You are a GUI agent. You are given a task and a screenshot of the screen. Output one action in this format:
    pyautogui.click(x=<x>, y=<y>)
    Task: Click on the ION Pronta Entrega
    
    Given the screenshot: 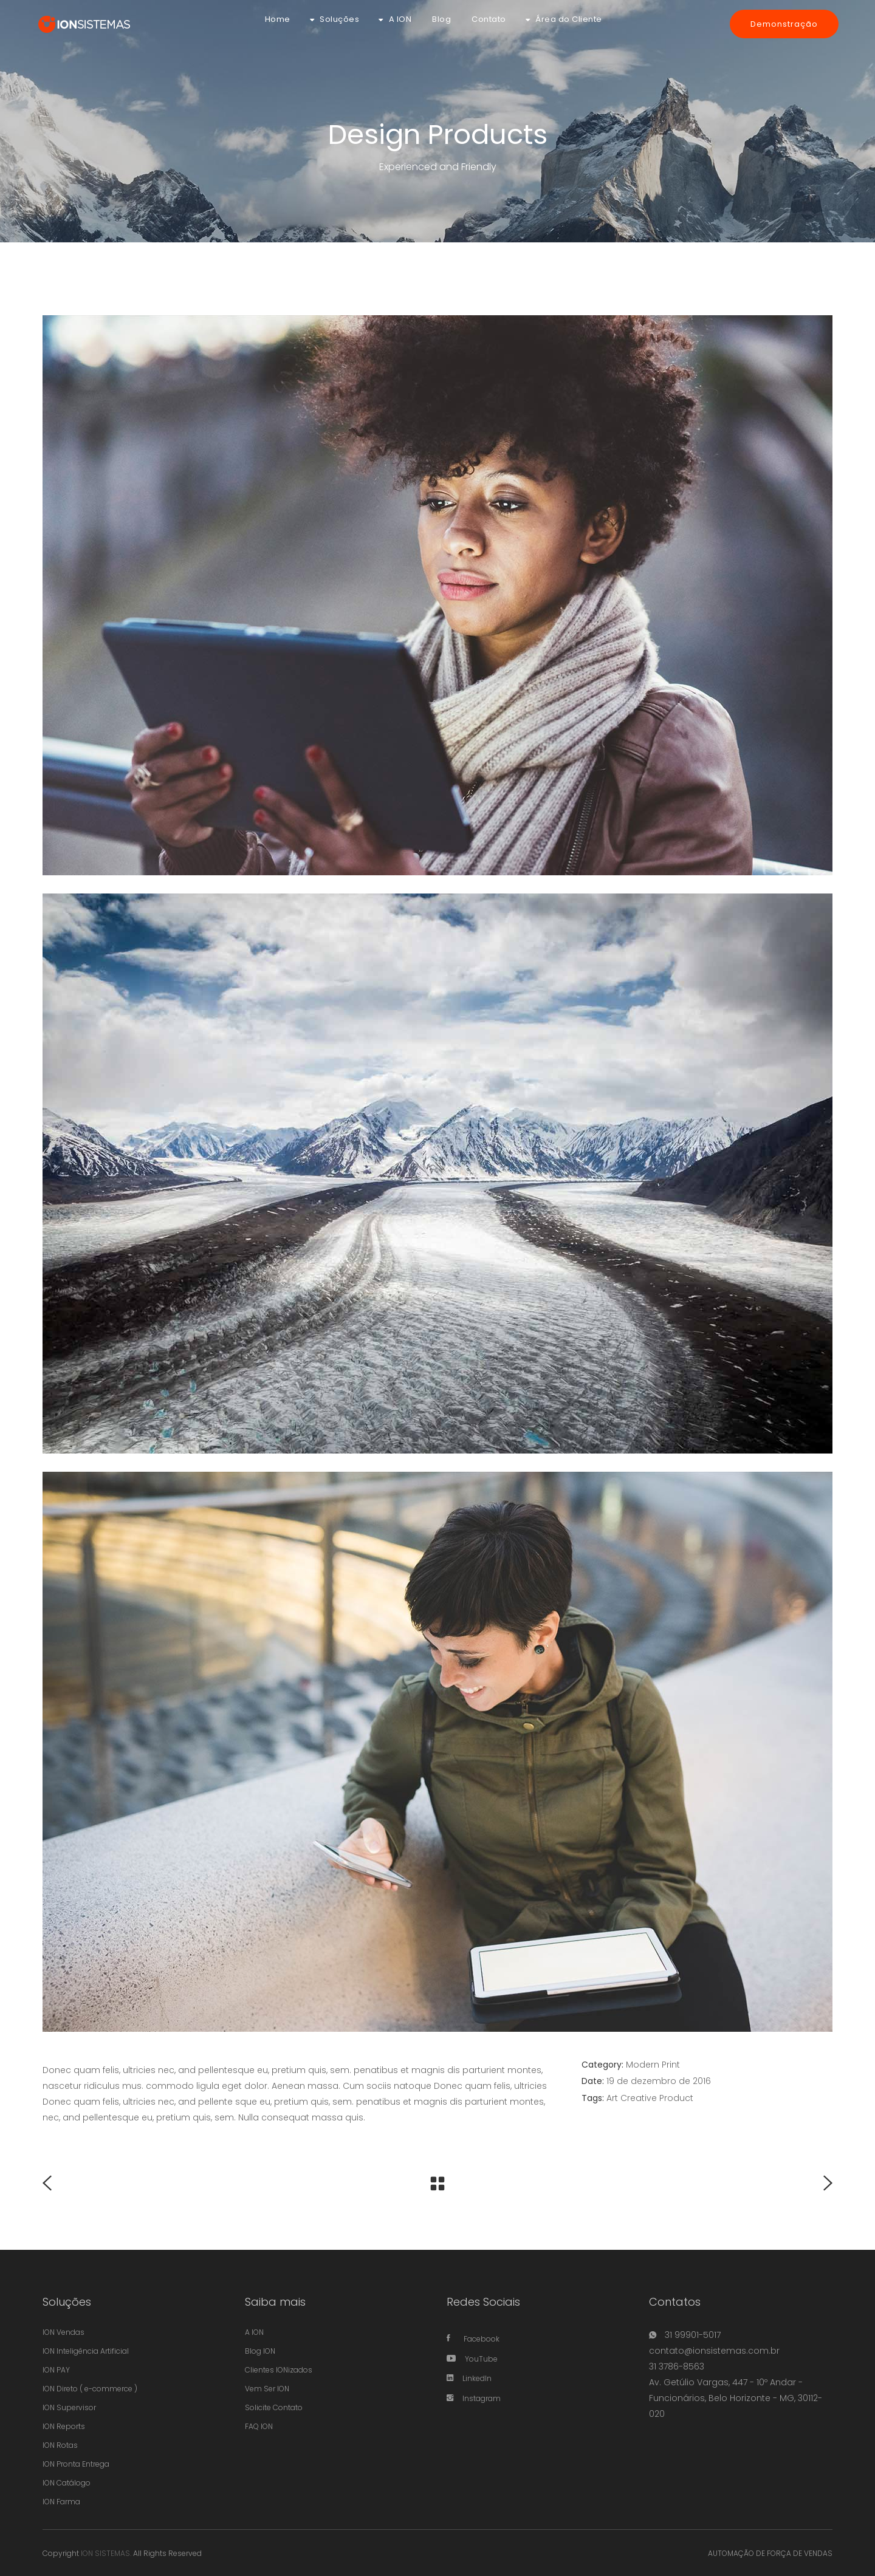 What is the action you would take?
    pyautogui.click(x=76, y=2464)
    